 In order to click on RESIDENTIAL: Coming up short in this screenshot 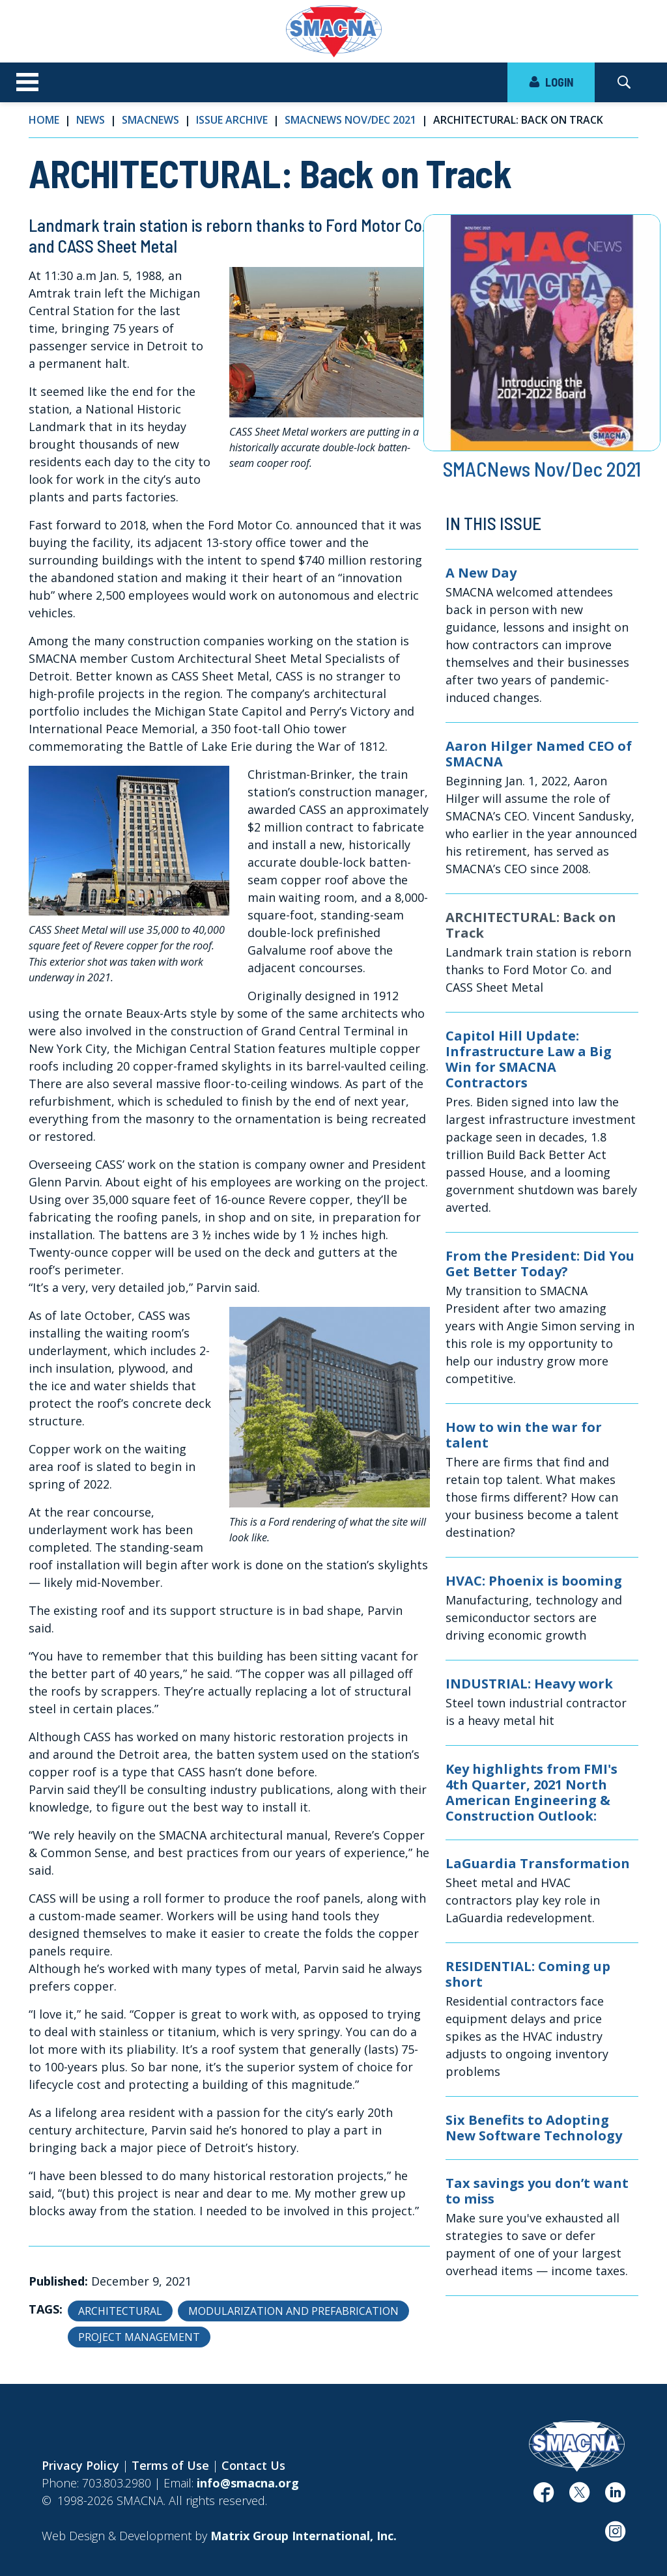, I will do `click(528, 1974)`.